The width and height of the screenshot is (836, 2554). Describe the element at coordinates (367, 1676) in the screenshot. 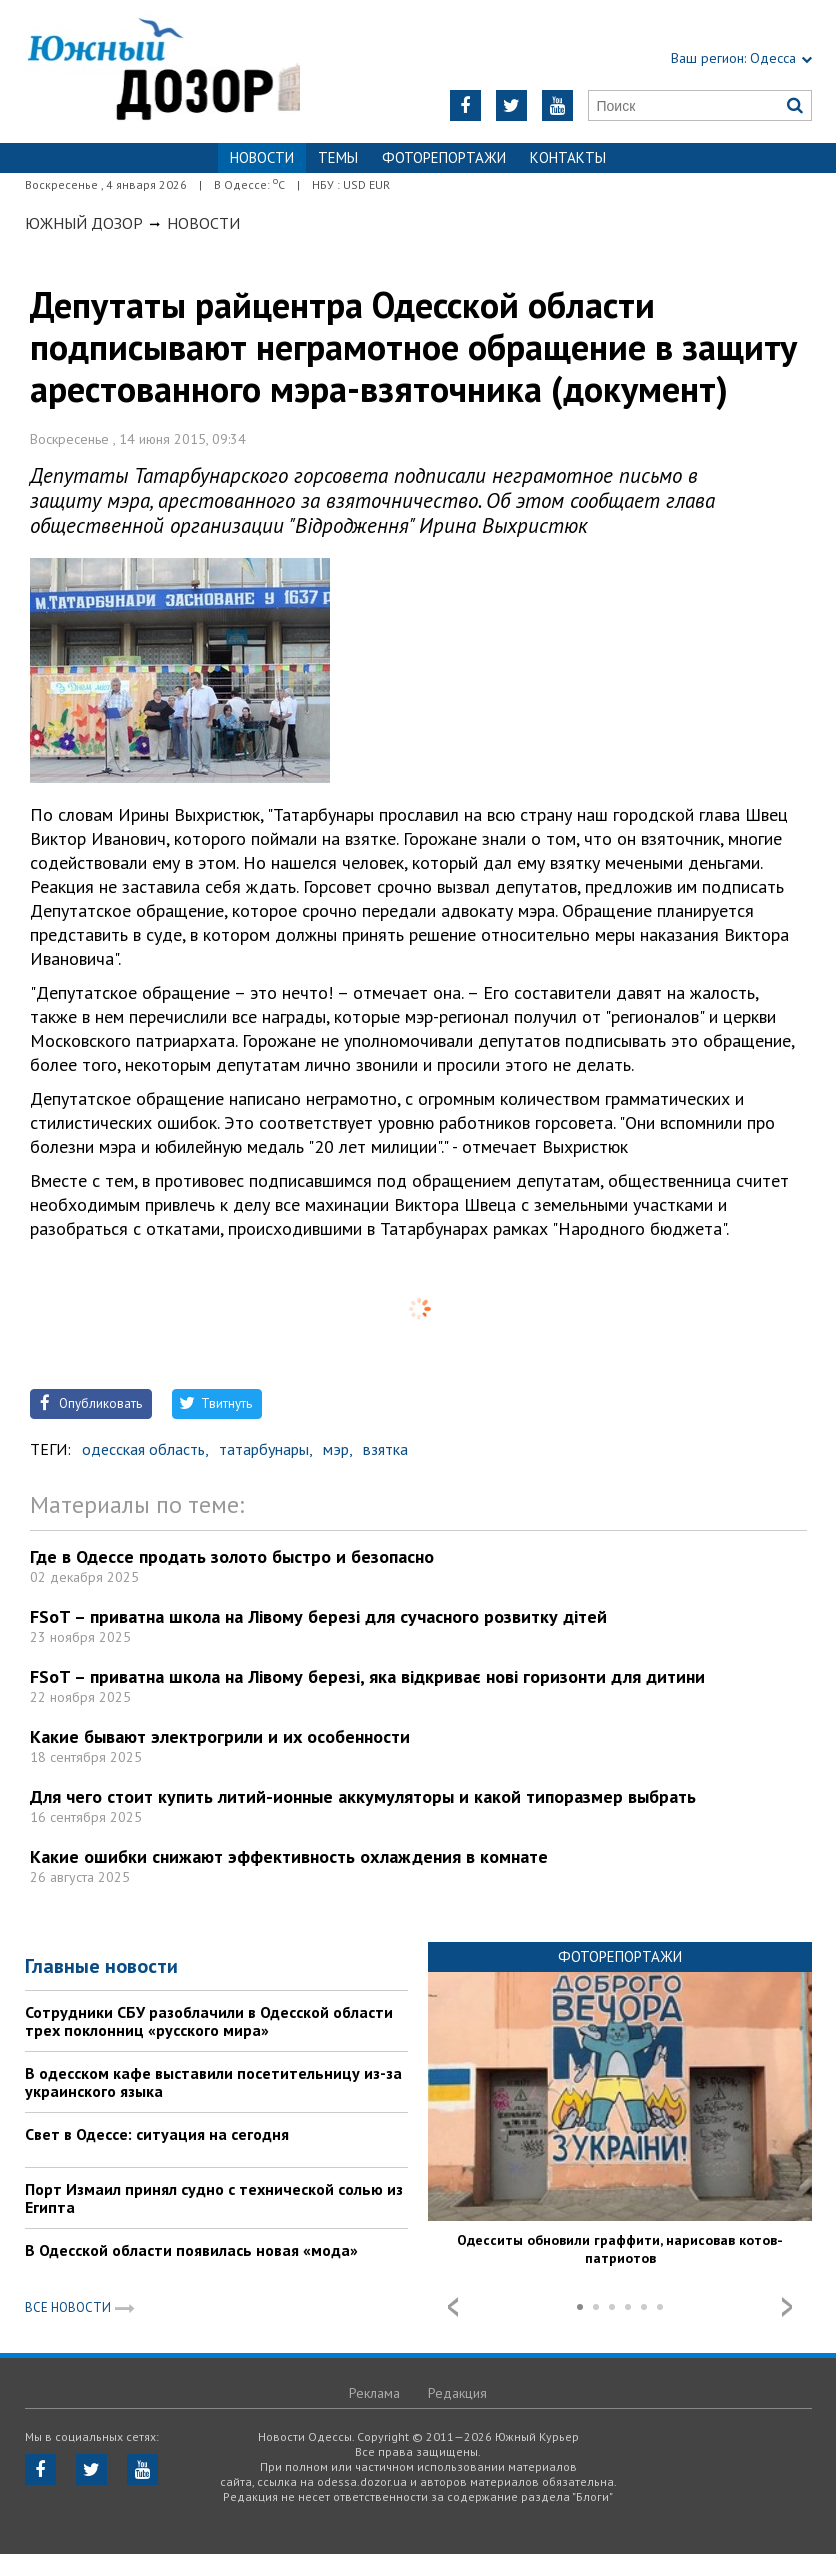

I see `FSoT – приватна школа на Лівому березі, яка відкриває нові горизонти для дитини` at that location.